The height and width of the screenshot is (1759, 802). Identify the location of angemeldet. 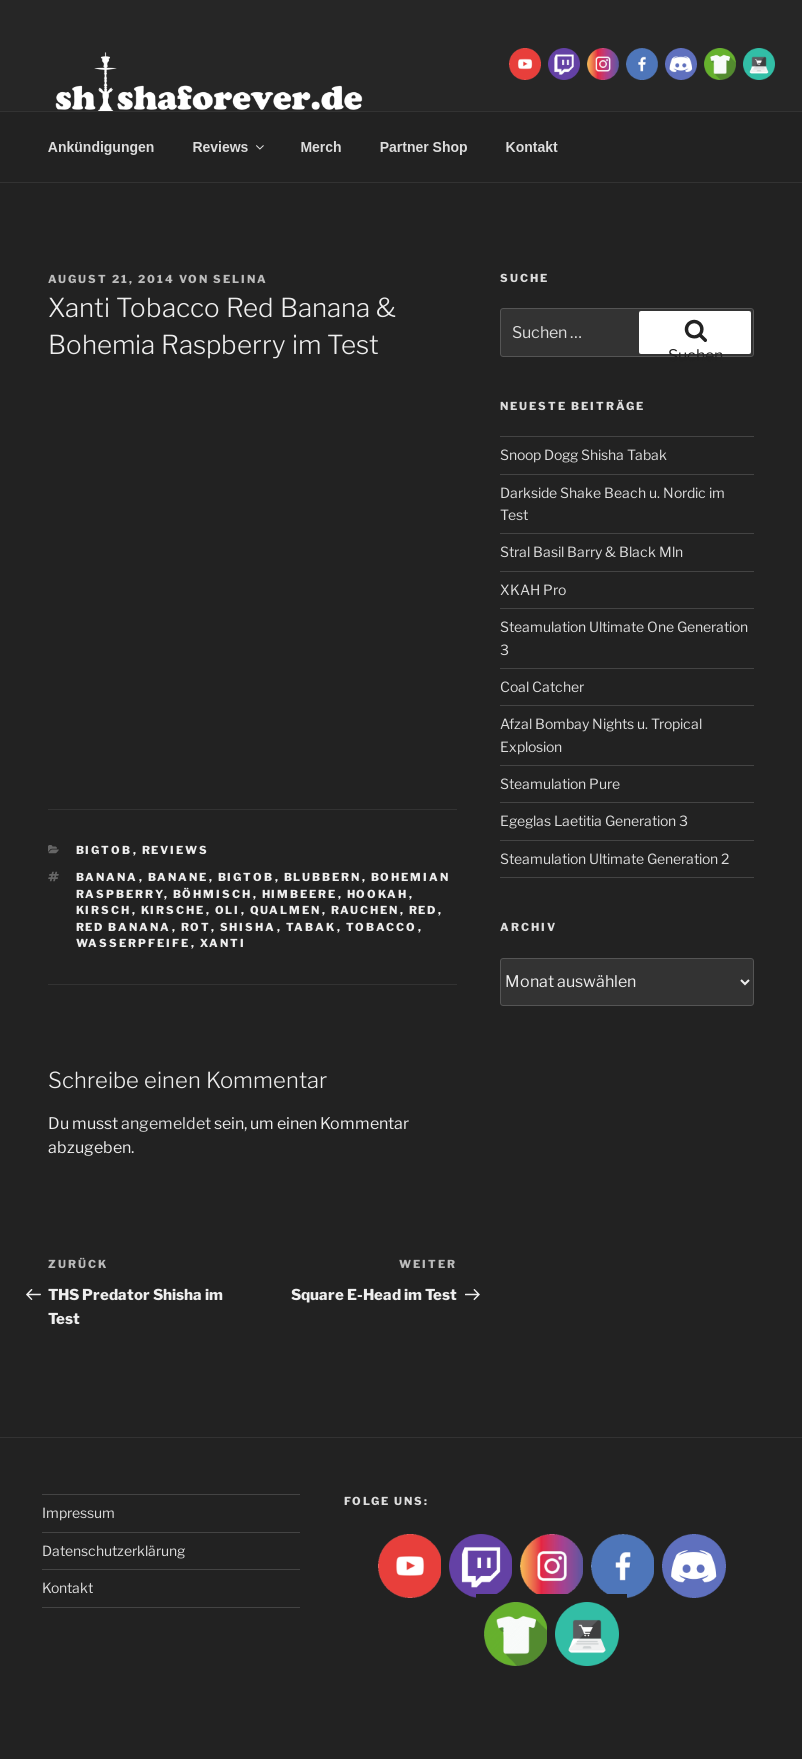
(166, 1123).